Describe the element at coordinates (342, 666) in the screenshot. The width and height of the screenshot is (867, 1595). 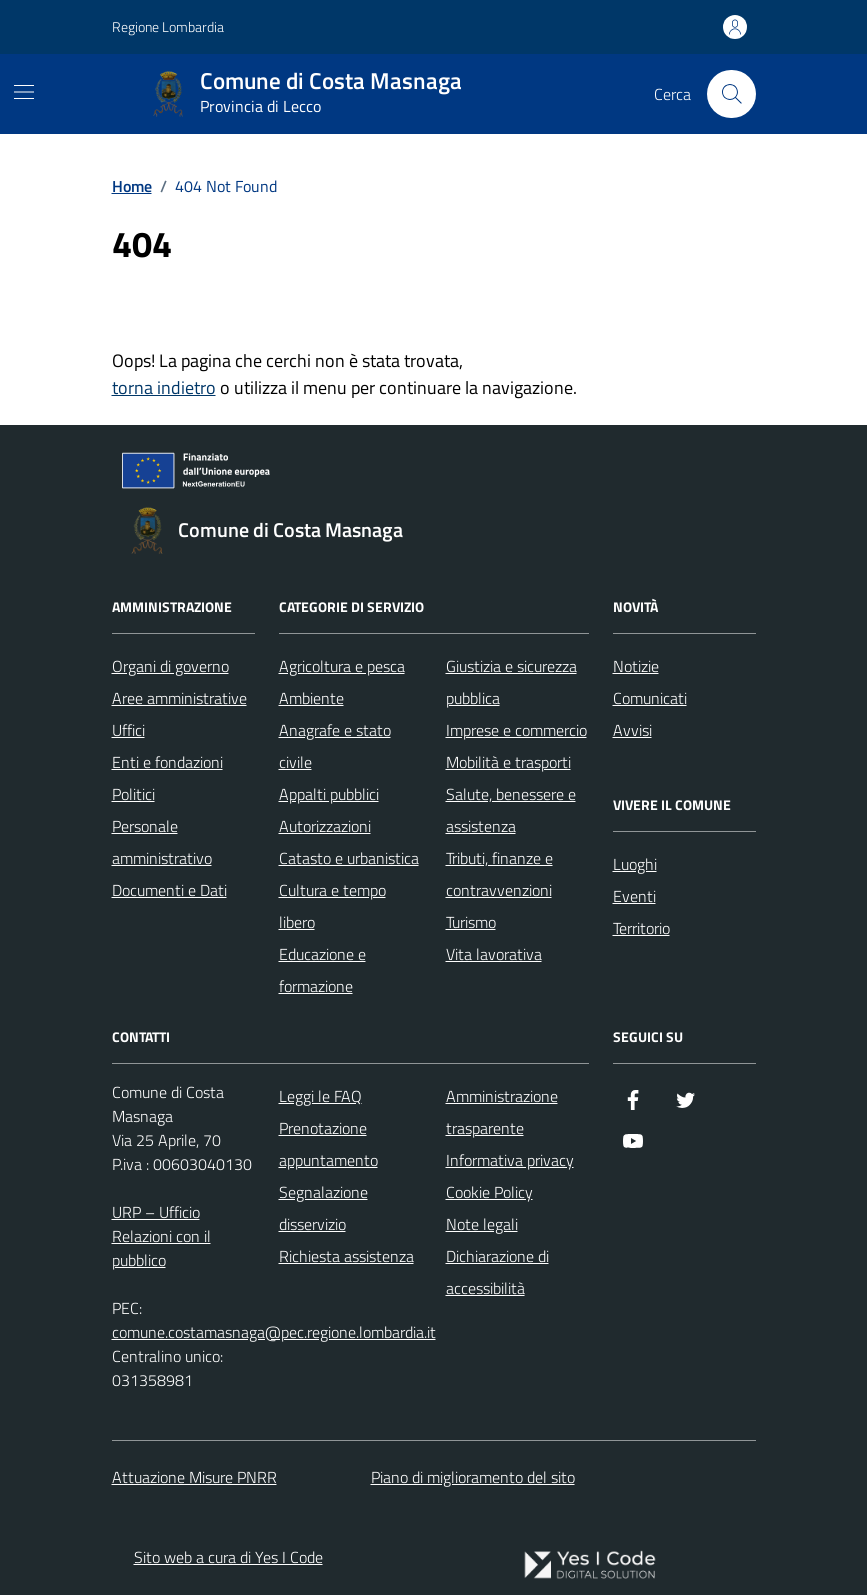
I see `Agricoltura e pesca` at that location.